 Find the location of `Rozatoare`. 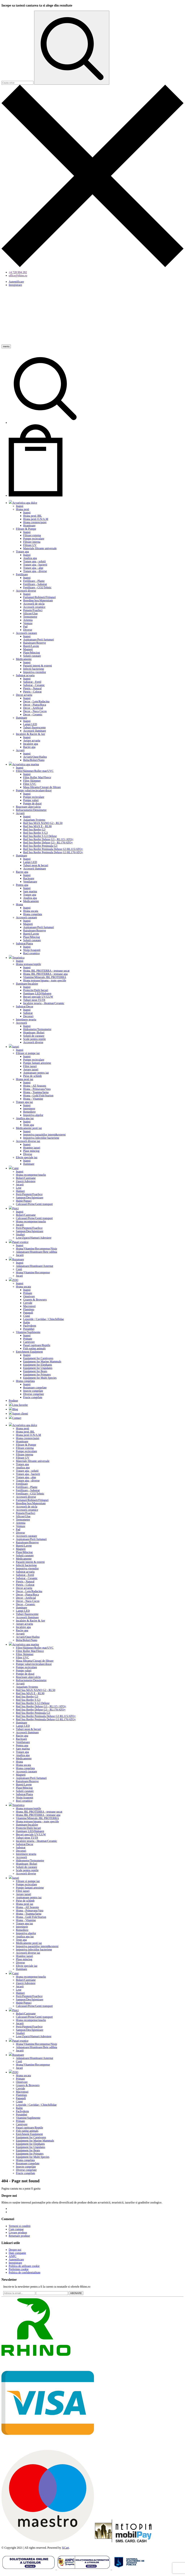

Rozatoare is located at coordinates (16, 1259).